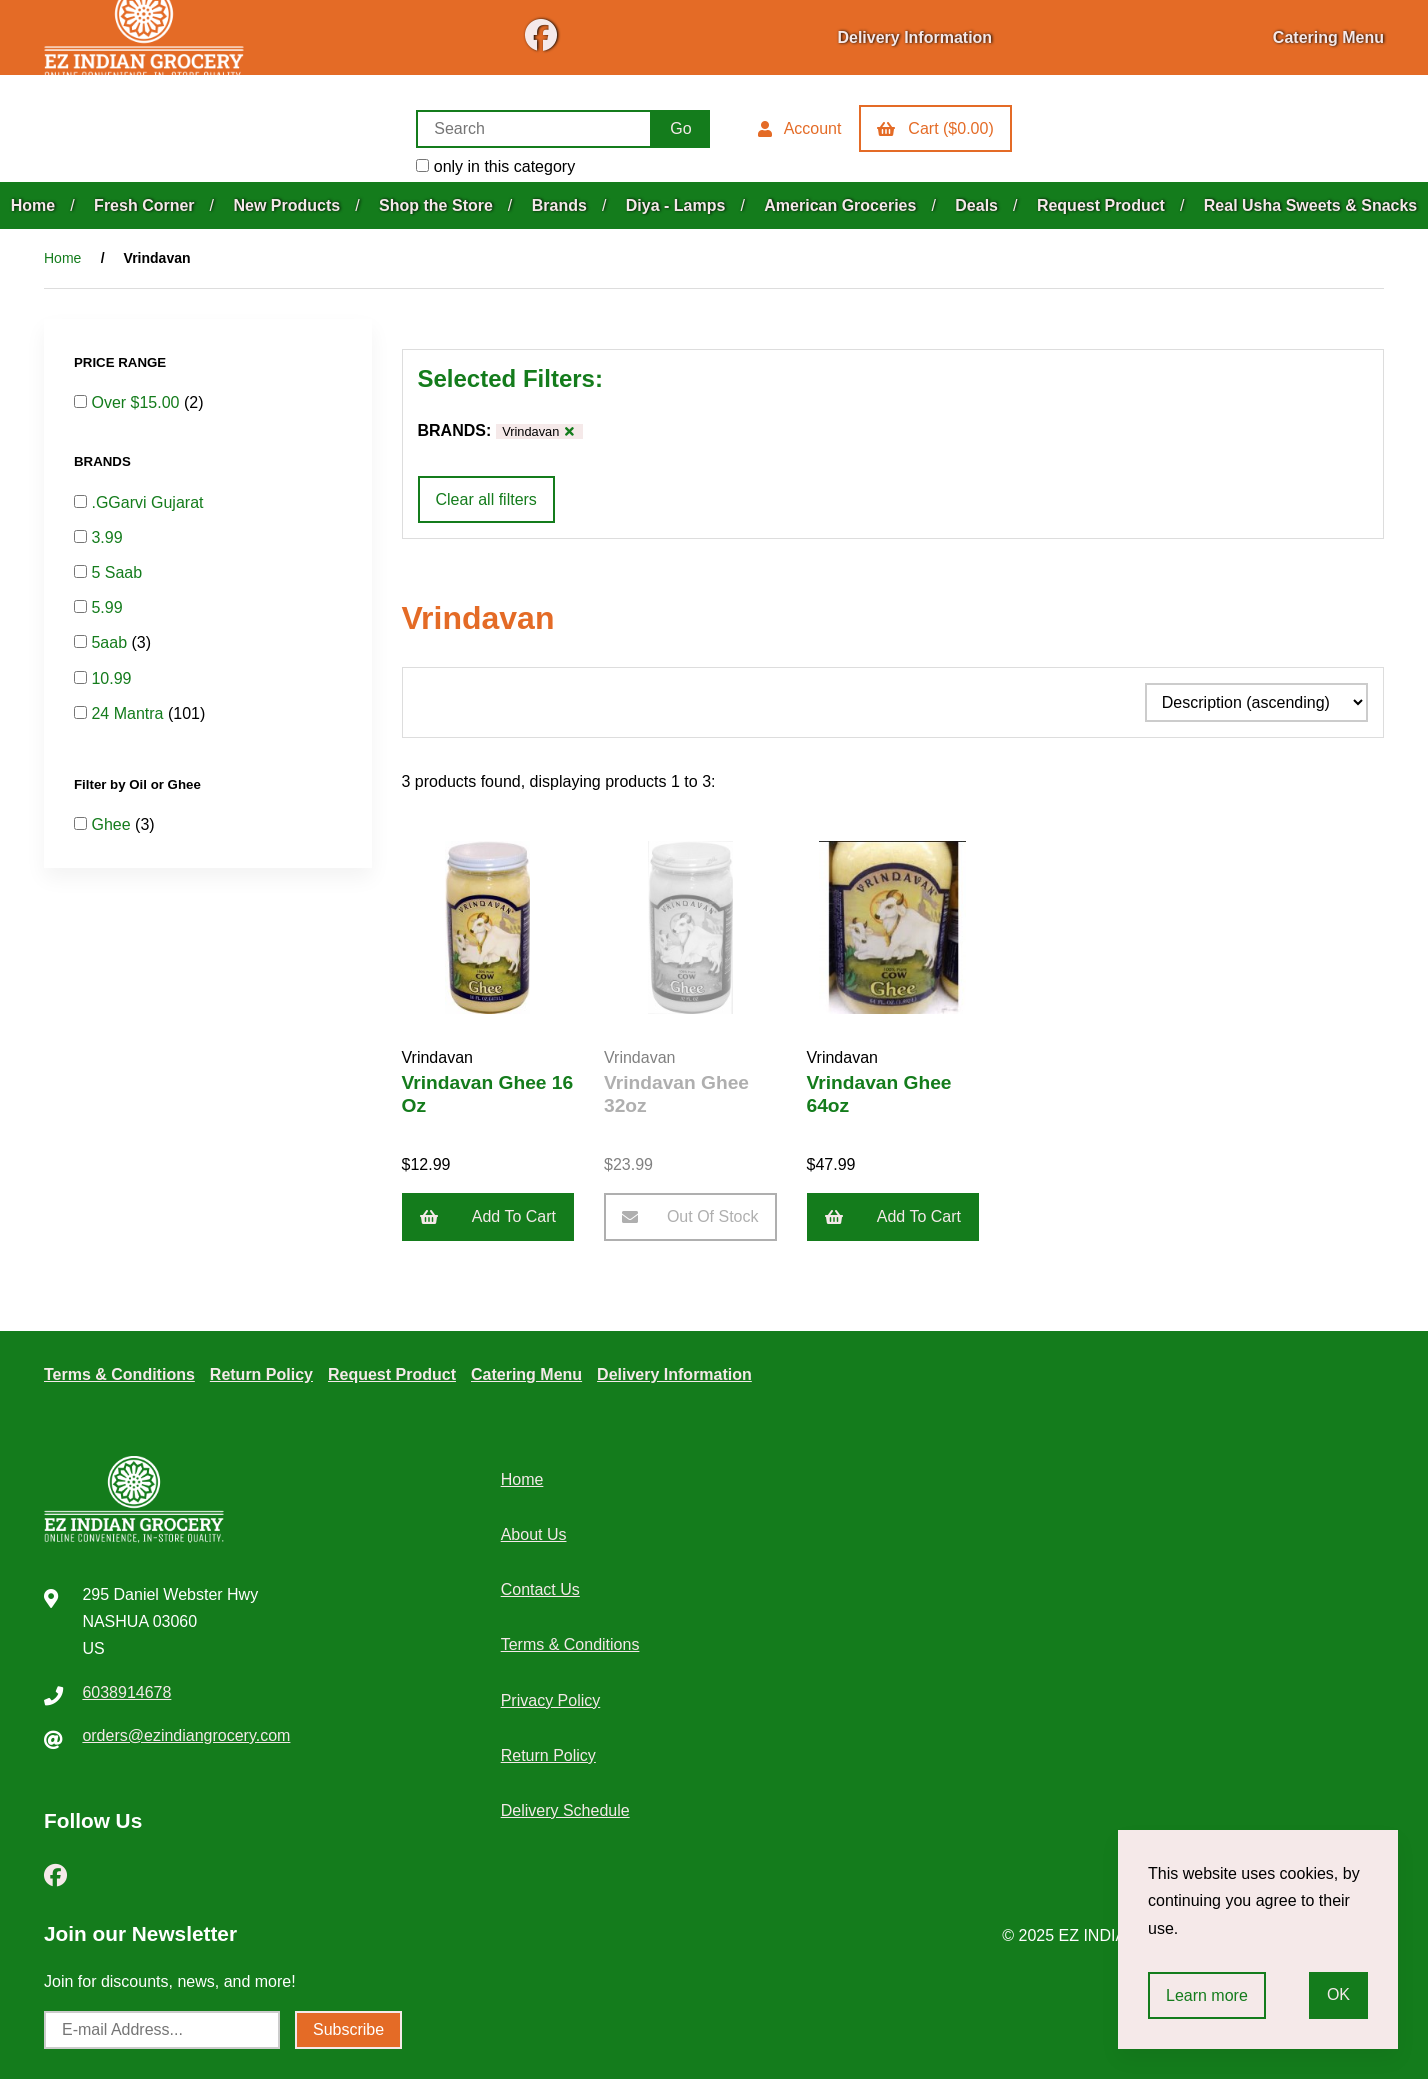  What do you see at coordinates (113, 824) in the screenshot?
I see `Ghee` at bounding box center [113, 824].